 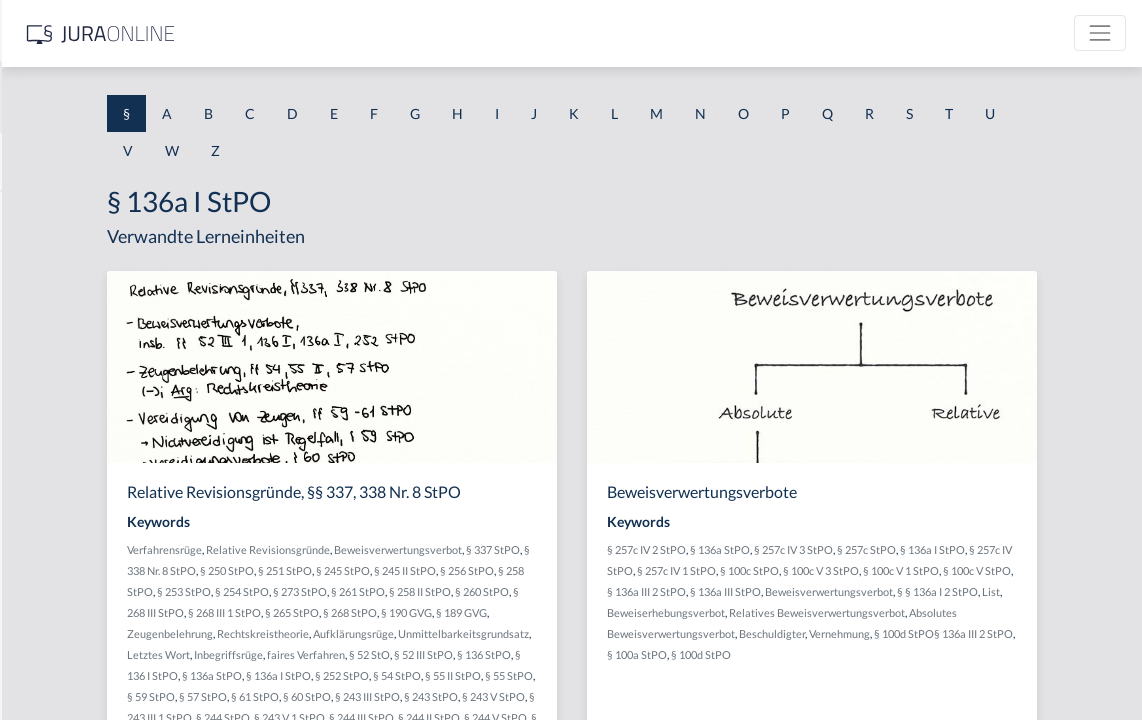 I want to click on § 268 III 1 StPO, so click(x=634, y=612).